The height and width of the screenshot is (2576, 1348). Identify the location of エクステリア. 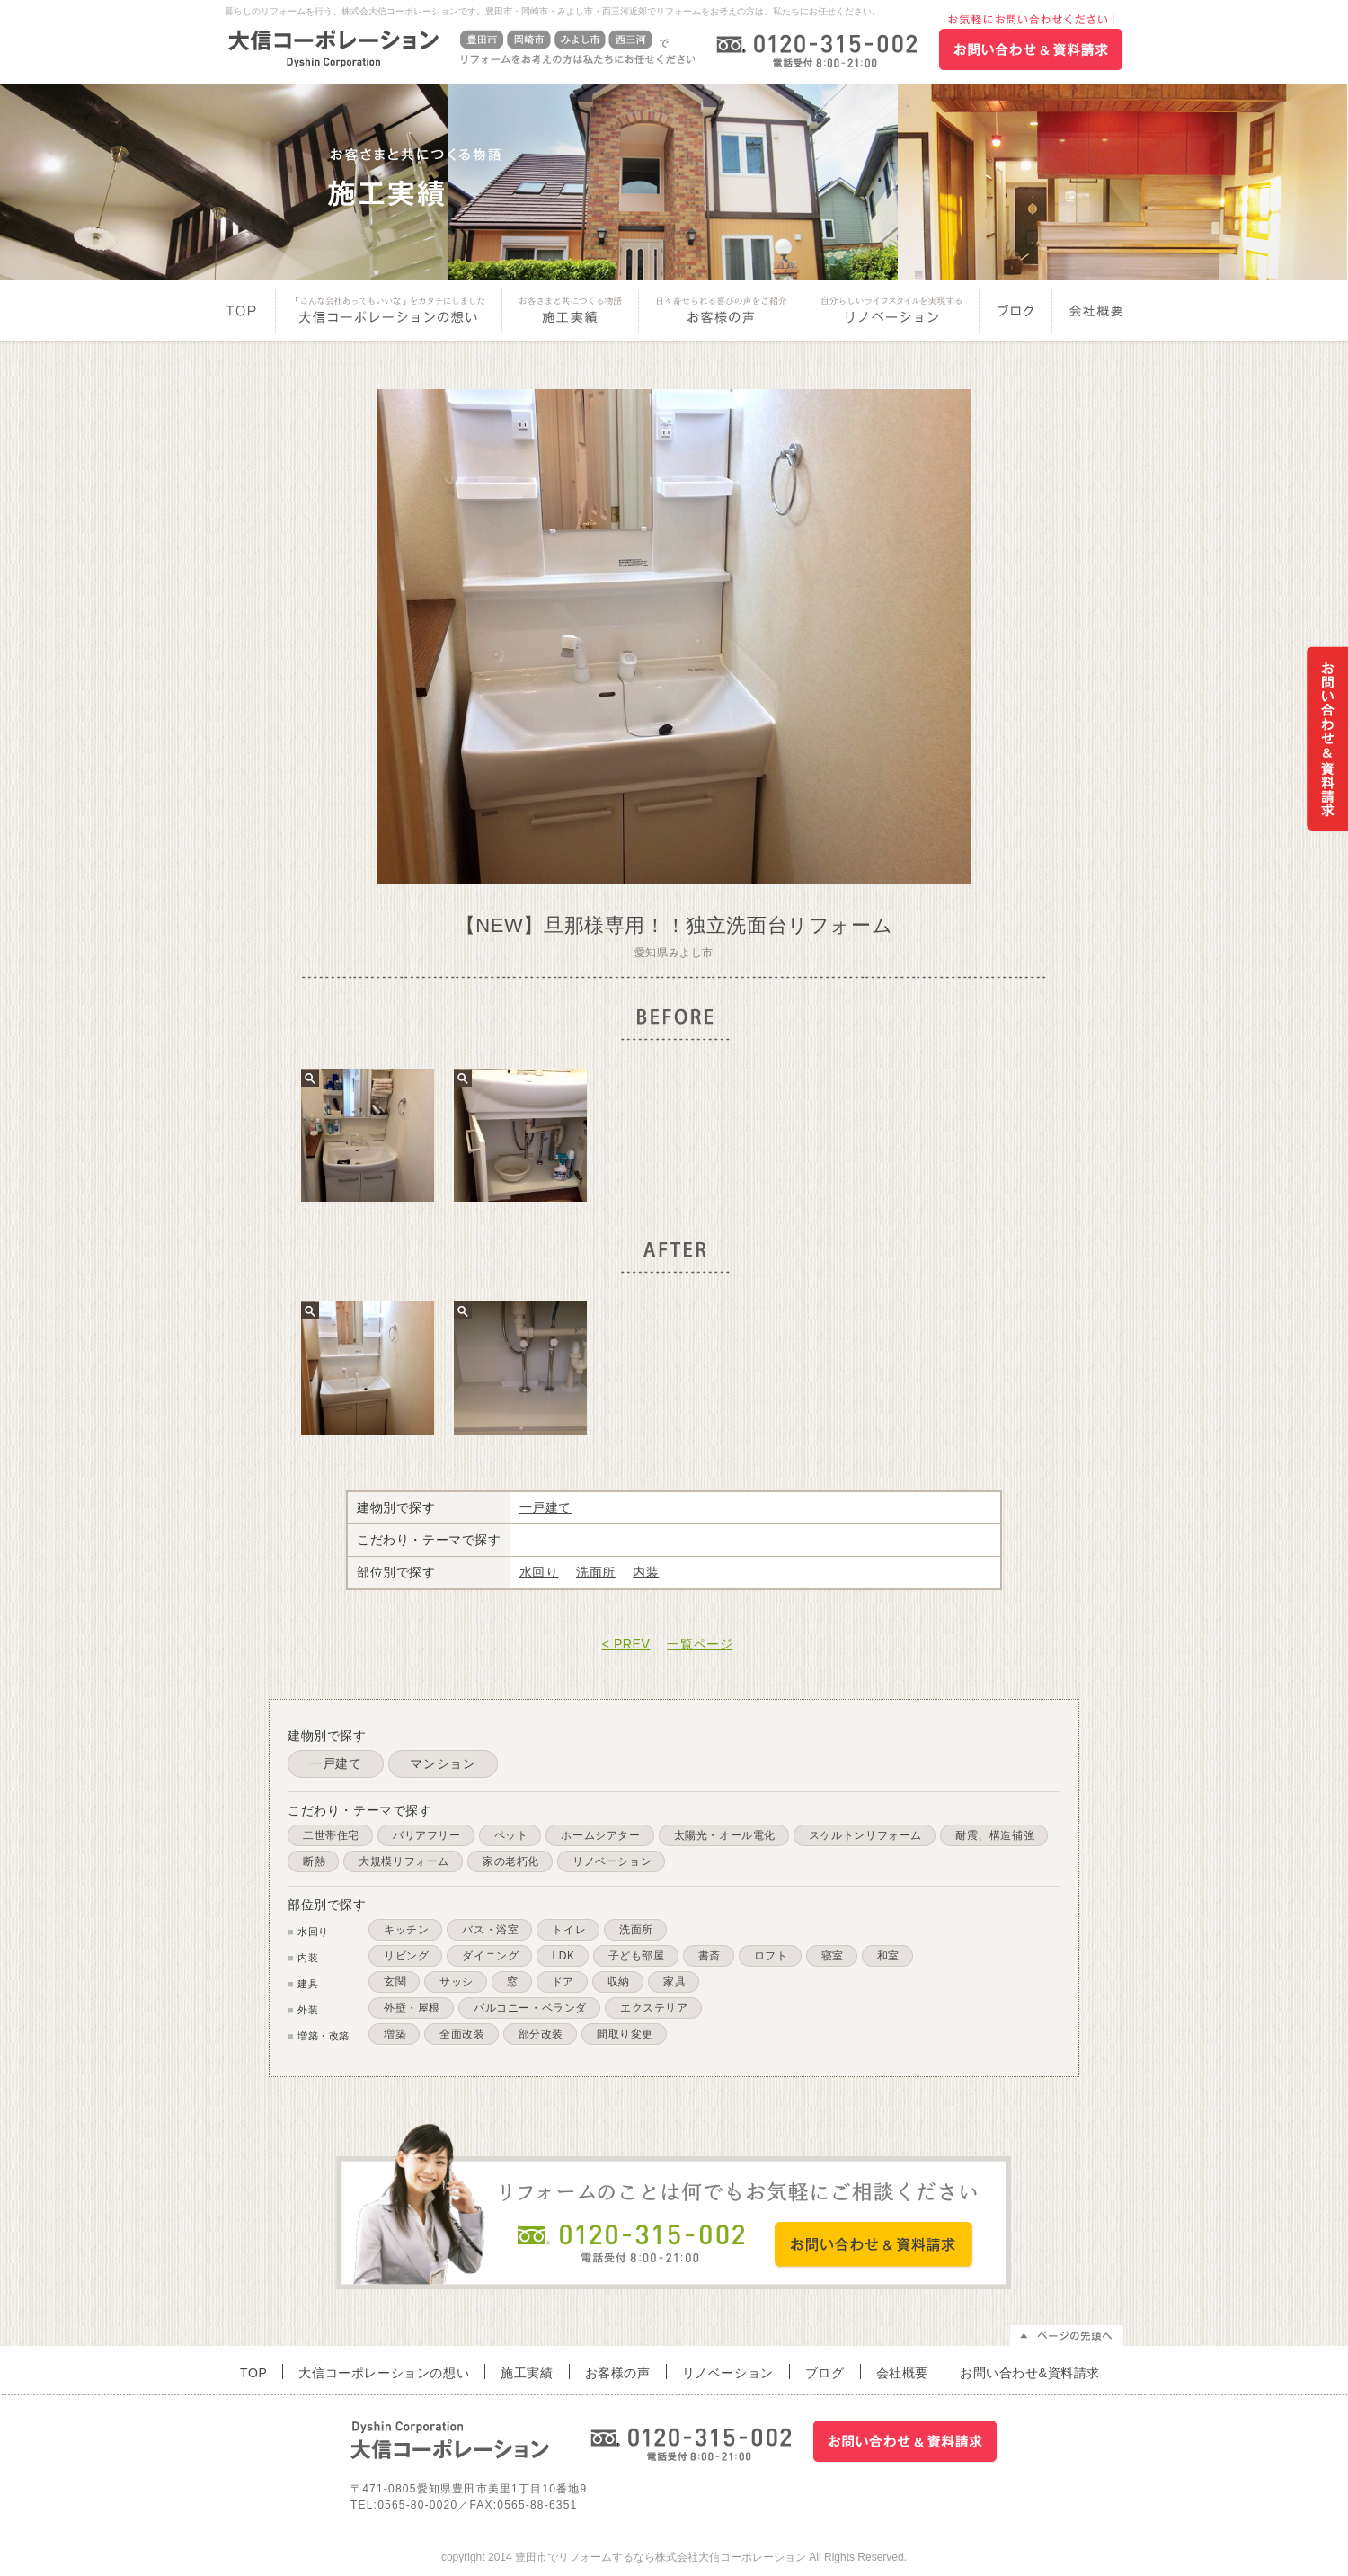
(654, 2008).